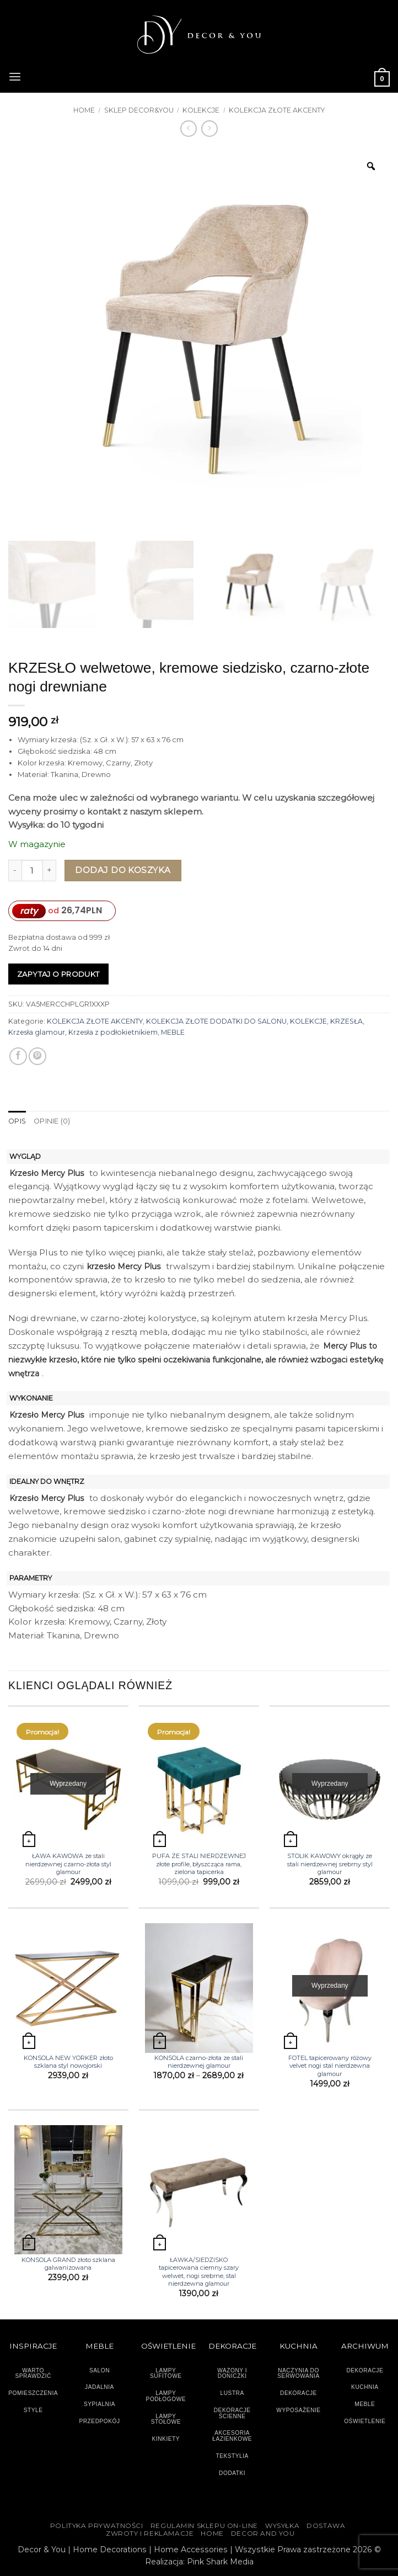 The height and width of the screenshot is (2576, 398). What do you see at coordinates (51, 1121) in the screenshot?
I see `Opinie (0) [tab]` at bounding box center [51, 1121].